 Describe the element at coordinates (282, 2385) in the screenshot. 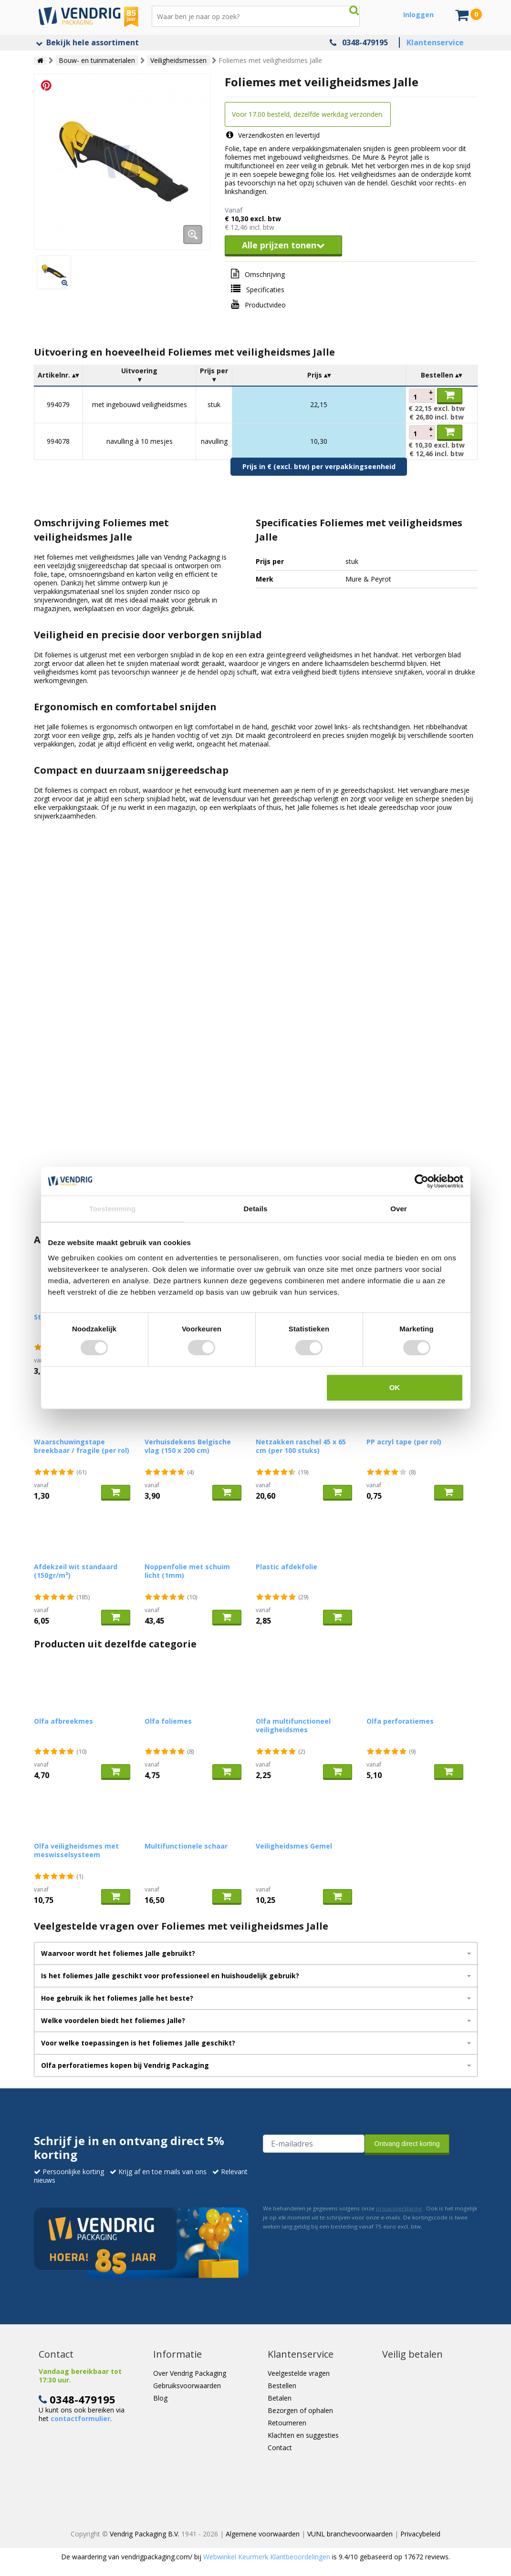

I see `Bestellen` at that location.